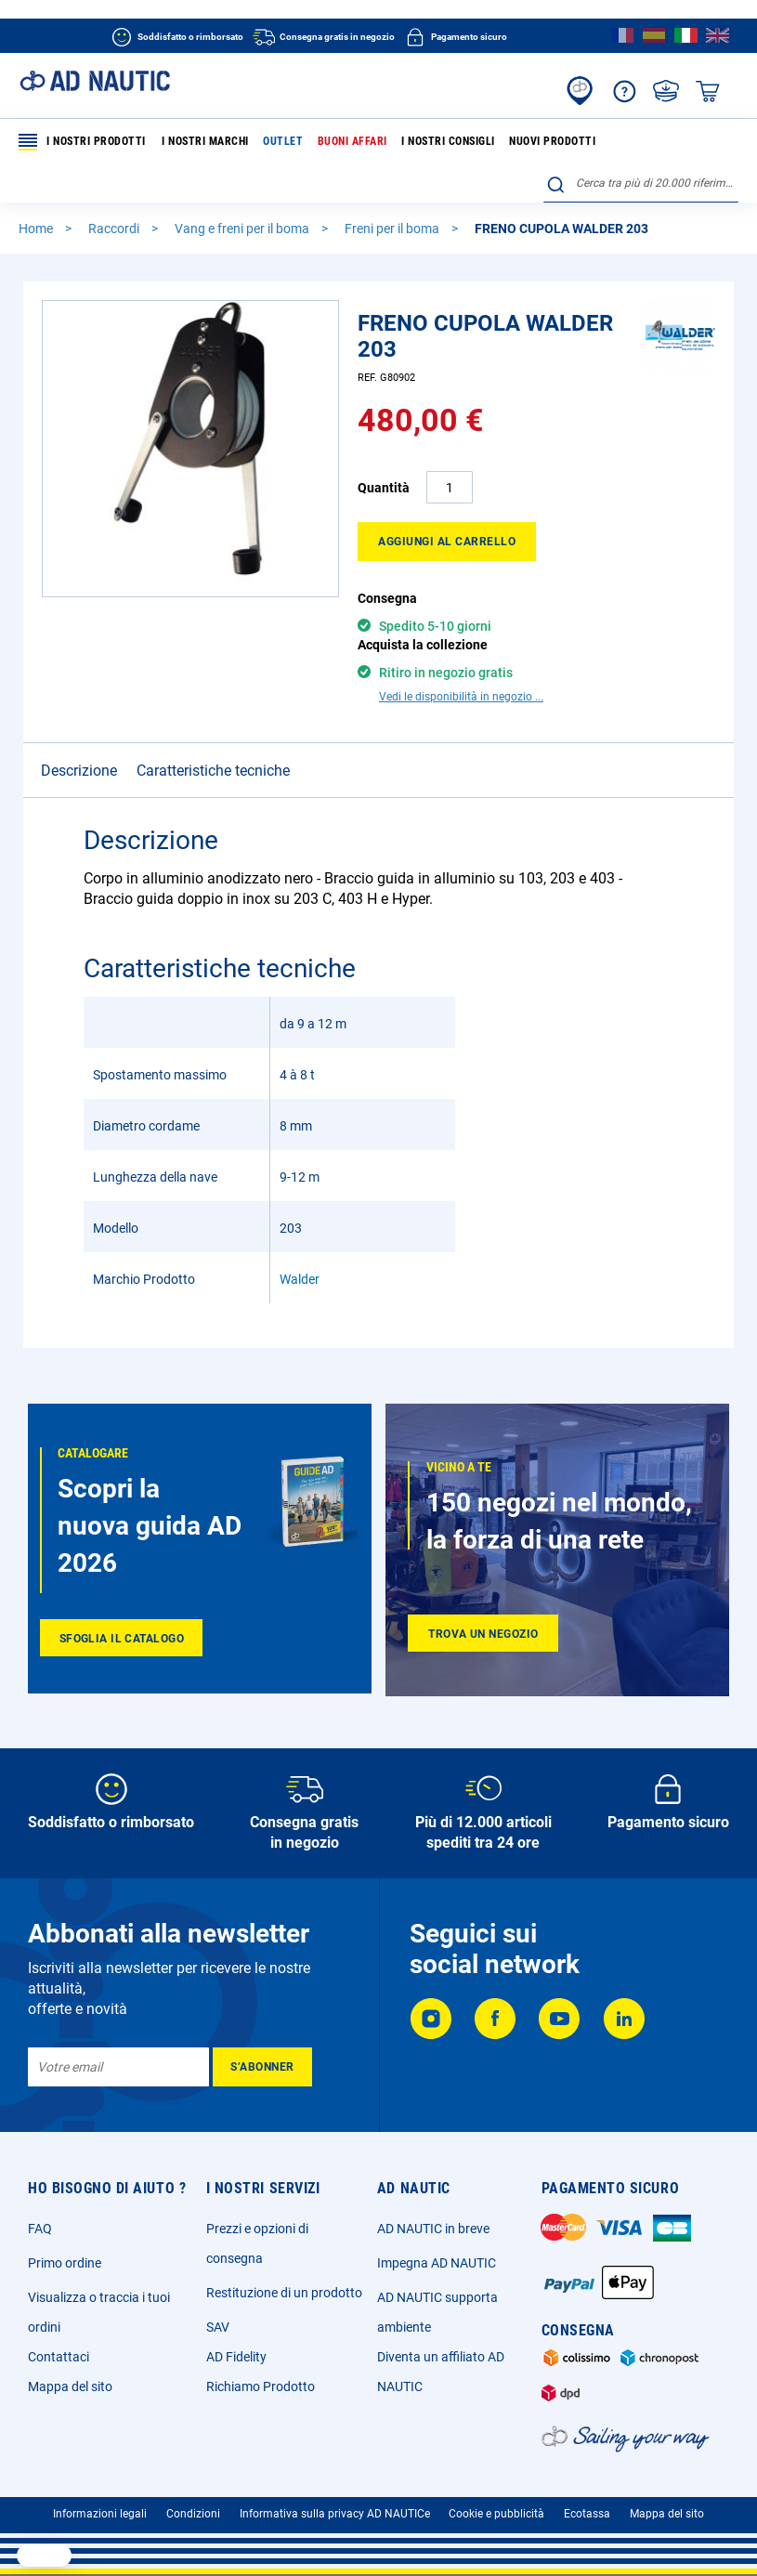 This screenshot has height=2576, width=757. Describe the element at coordinates (260, 2386) in the screenshot. I see `Richiamo Prodotto` at that location.